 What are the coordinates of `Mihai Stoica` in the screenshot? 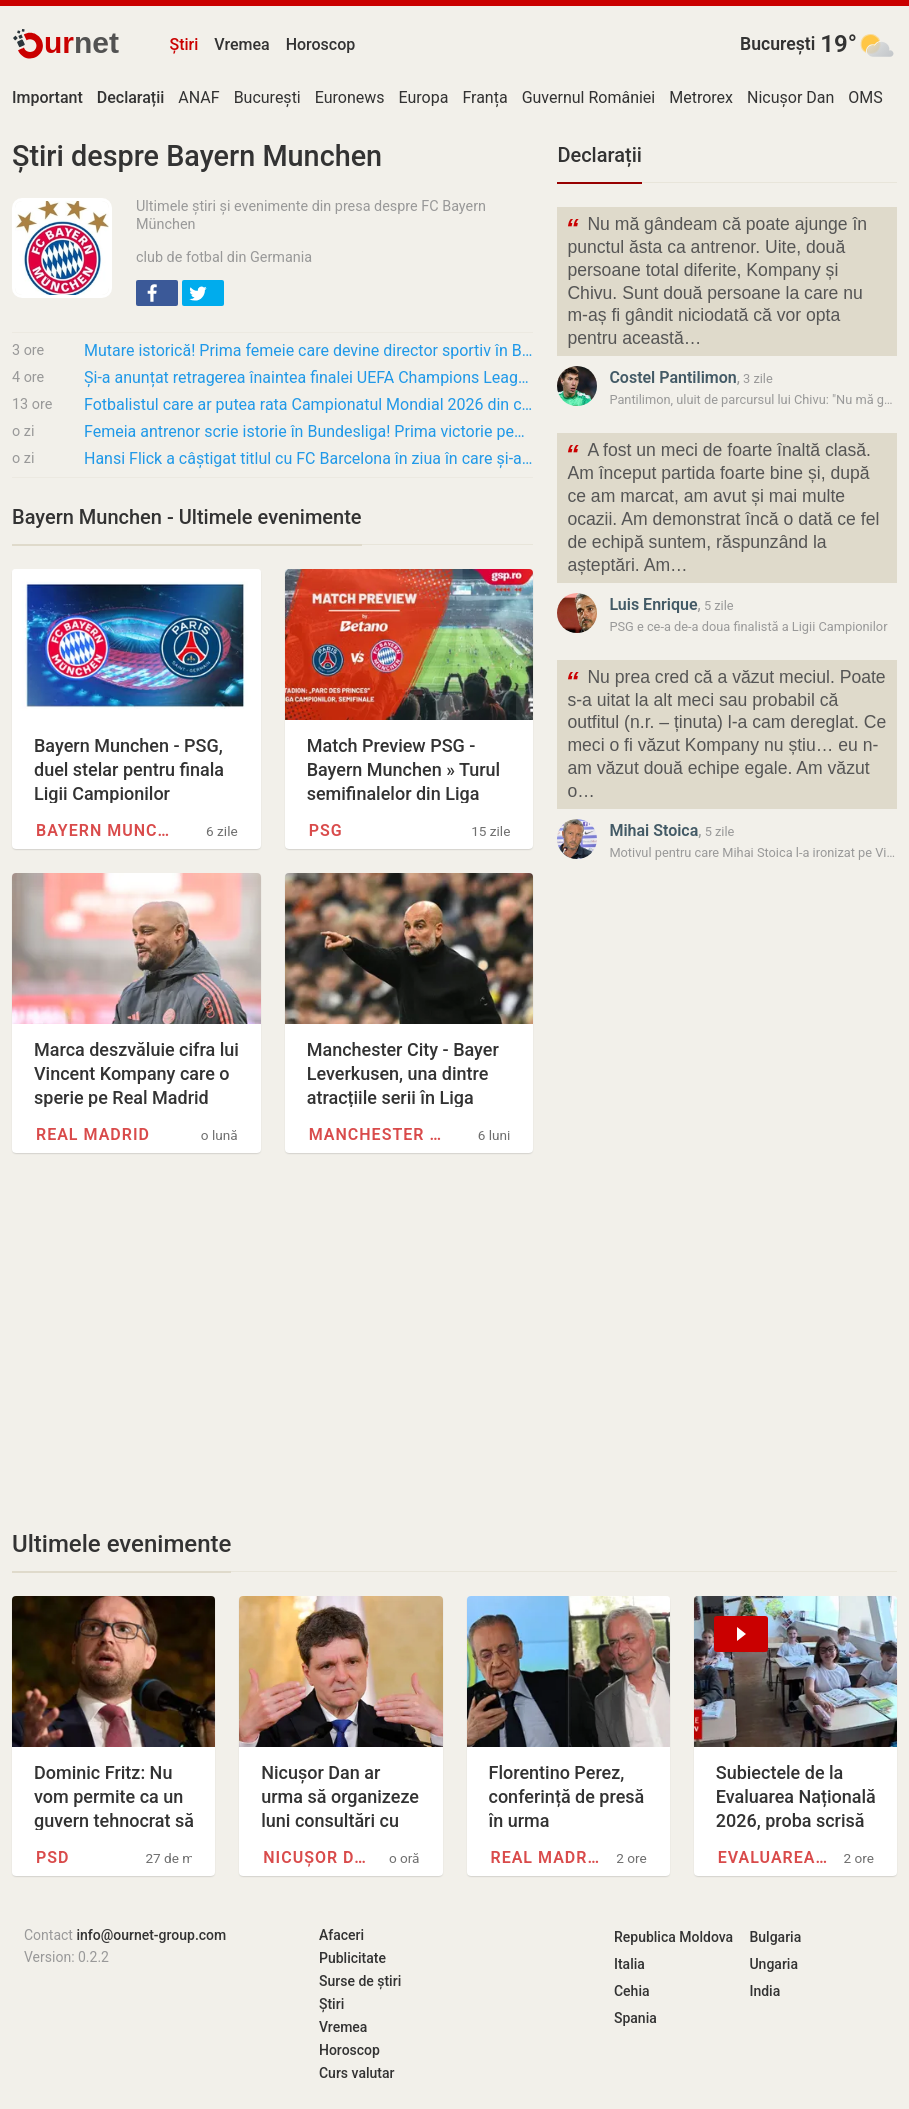 It's located at (653, 830).